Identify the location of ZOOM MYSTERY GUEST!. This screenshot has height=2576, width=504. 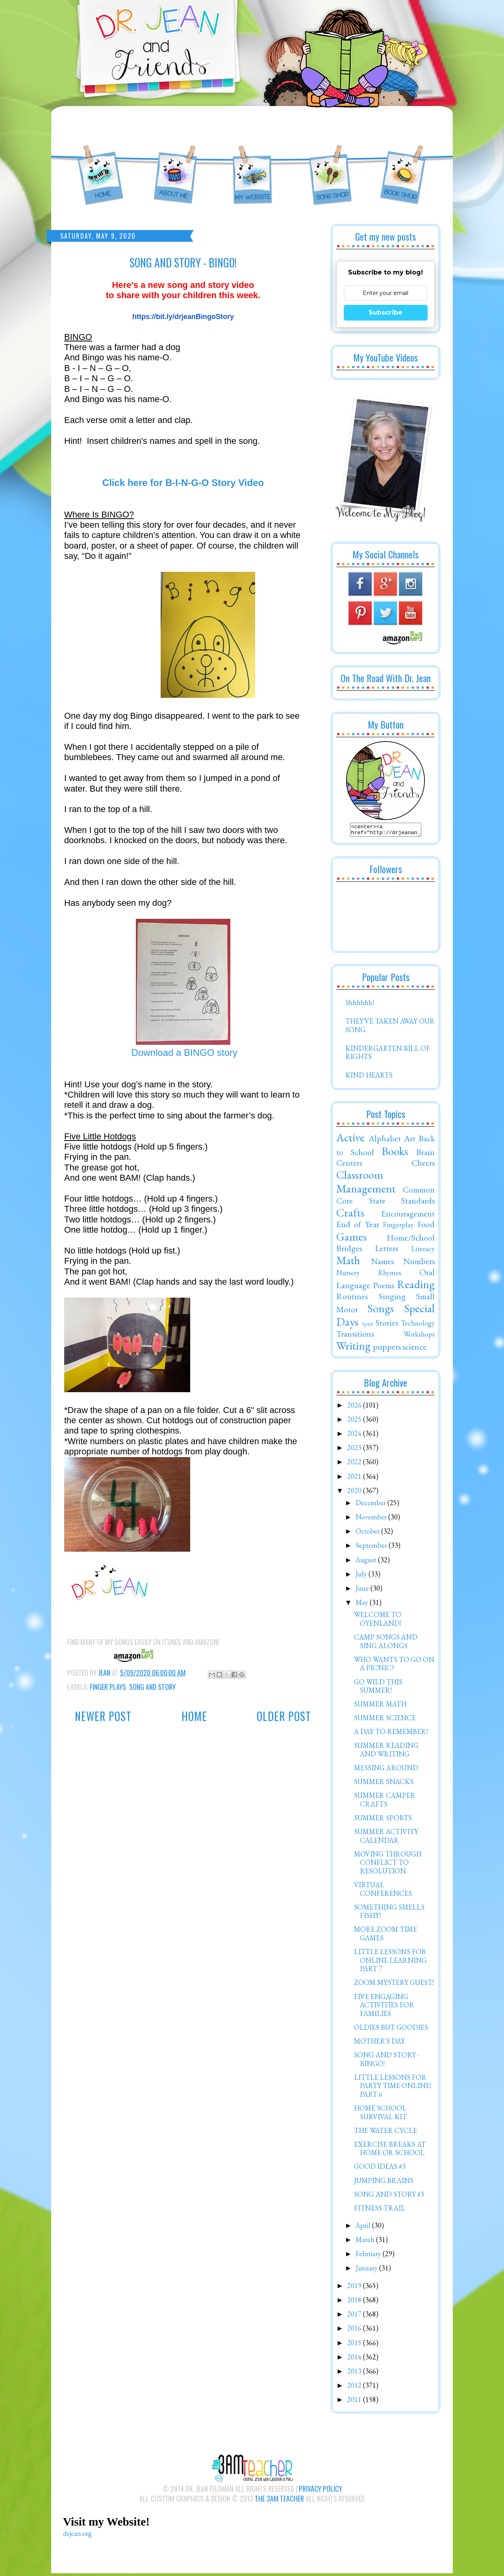
(394, 1984).